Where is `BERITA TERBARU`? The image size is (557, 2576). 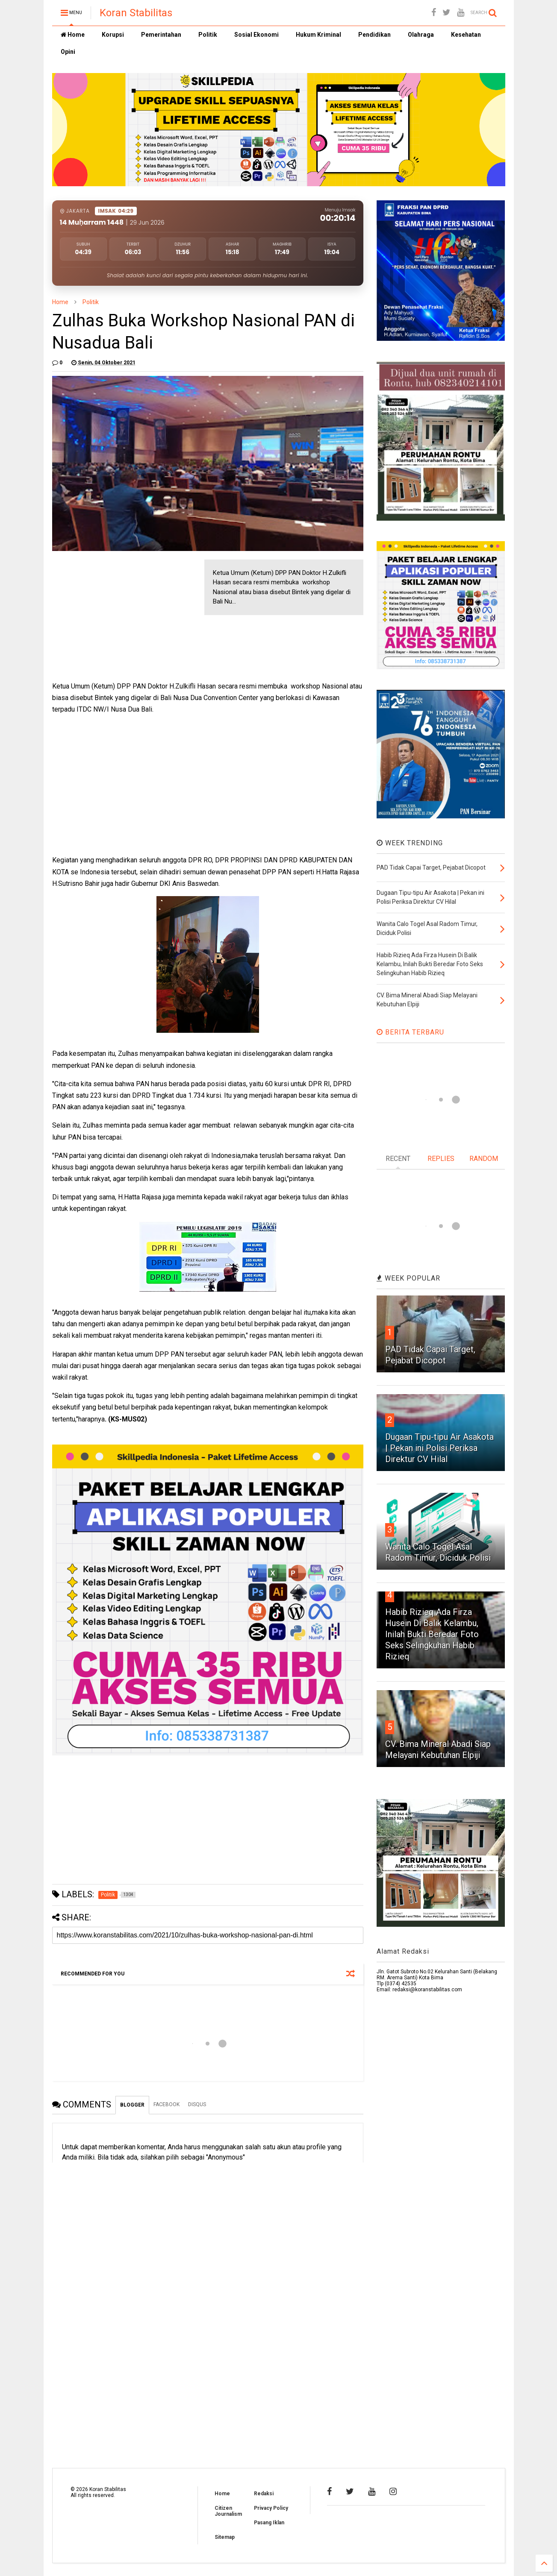 BERITA TERBARU is located at coordinates (410, 1032).